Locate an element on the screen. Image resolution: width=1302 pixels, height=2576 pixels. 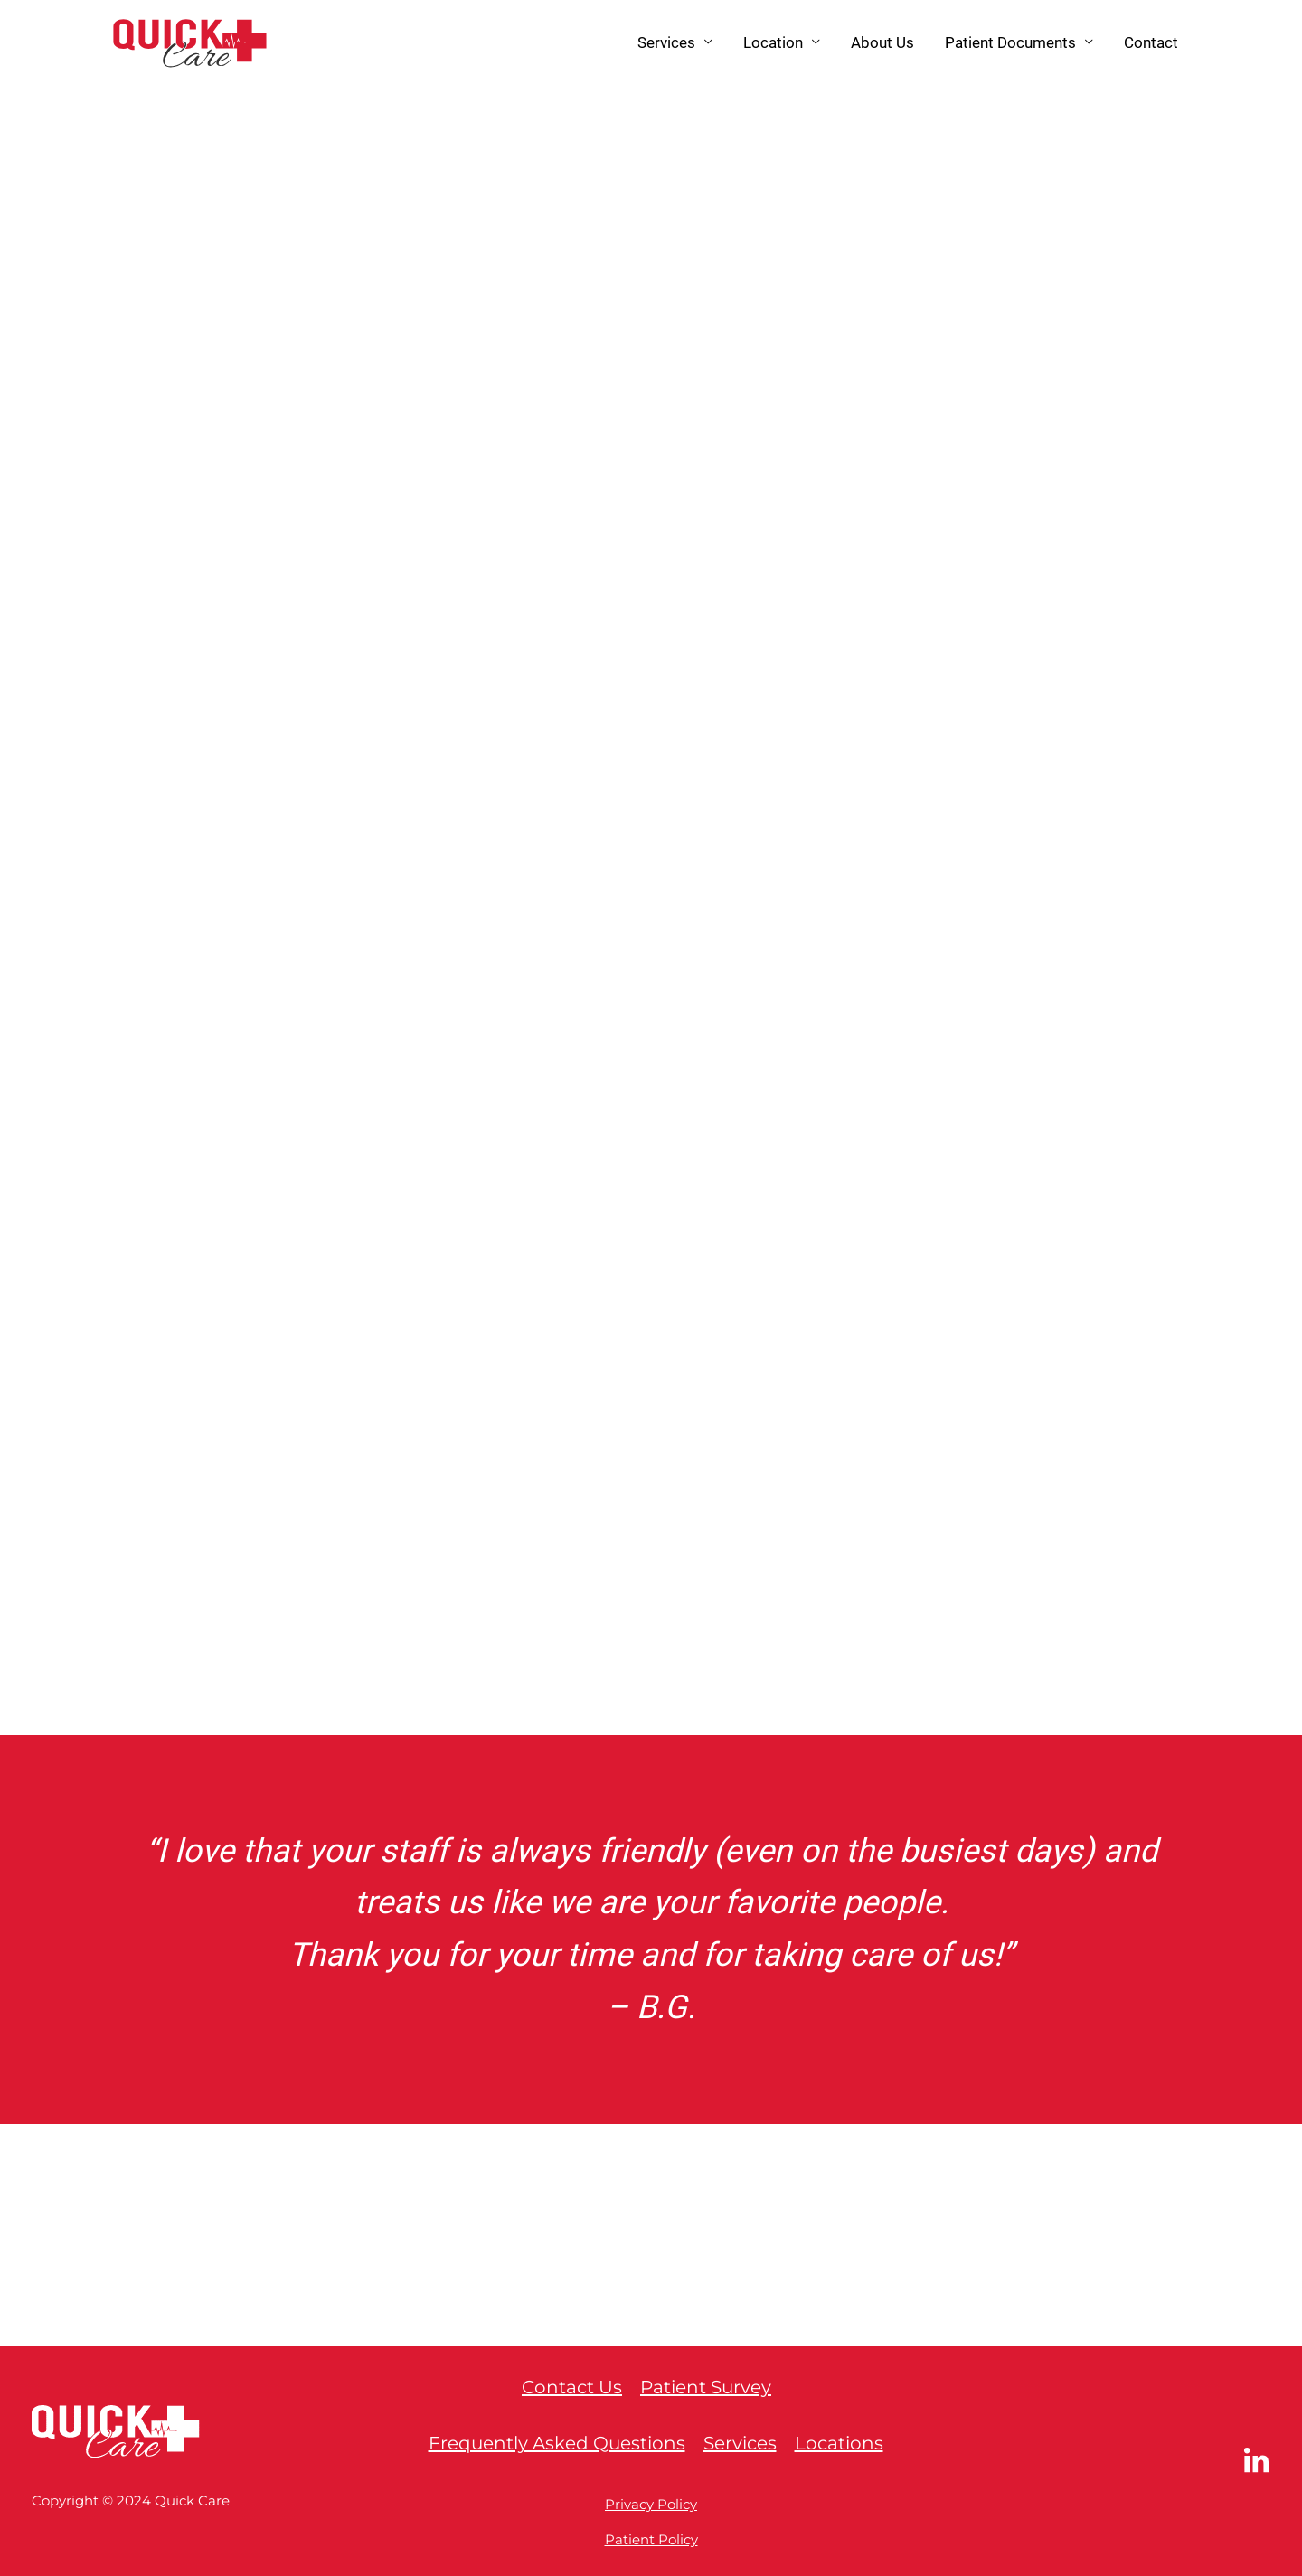
Privacy Policy is located at coordinates (651, 2504).